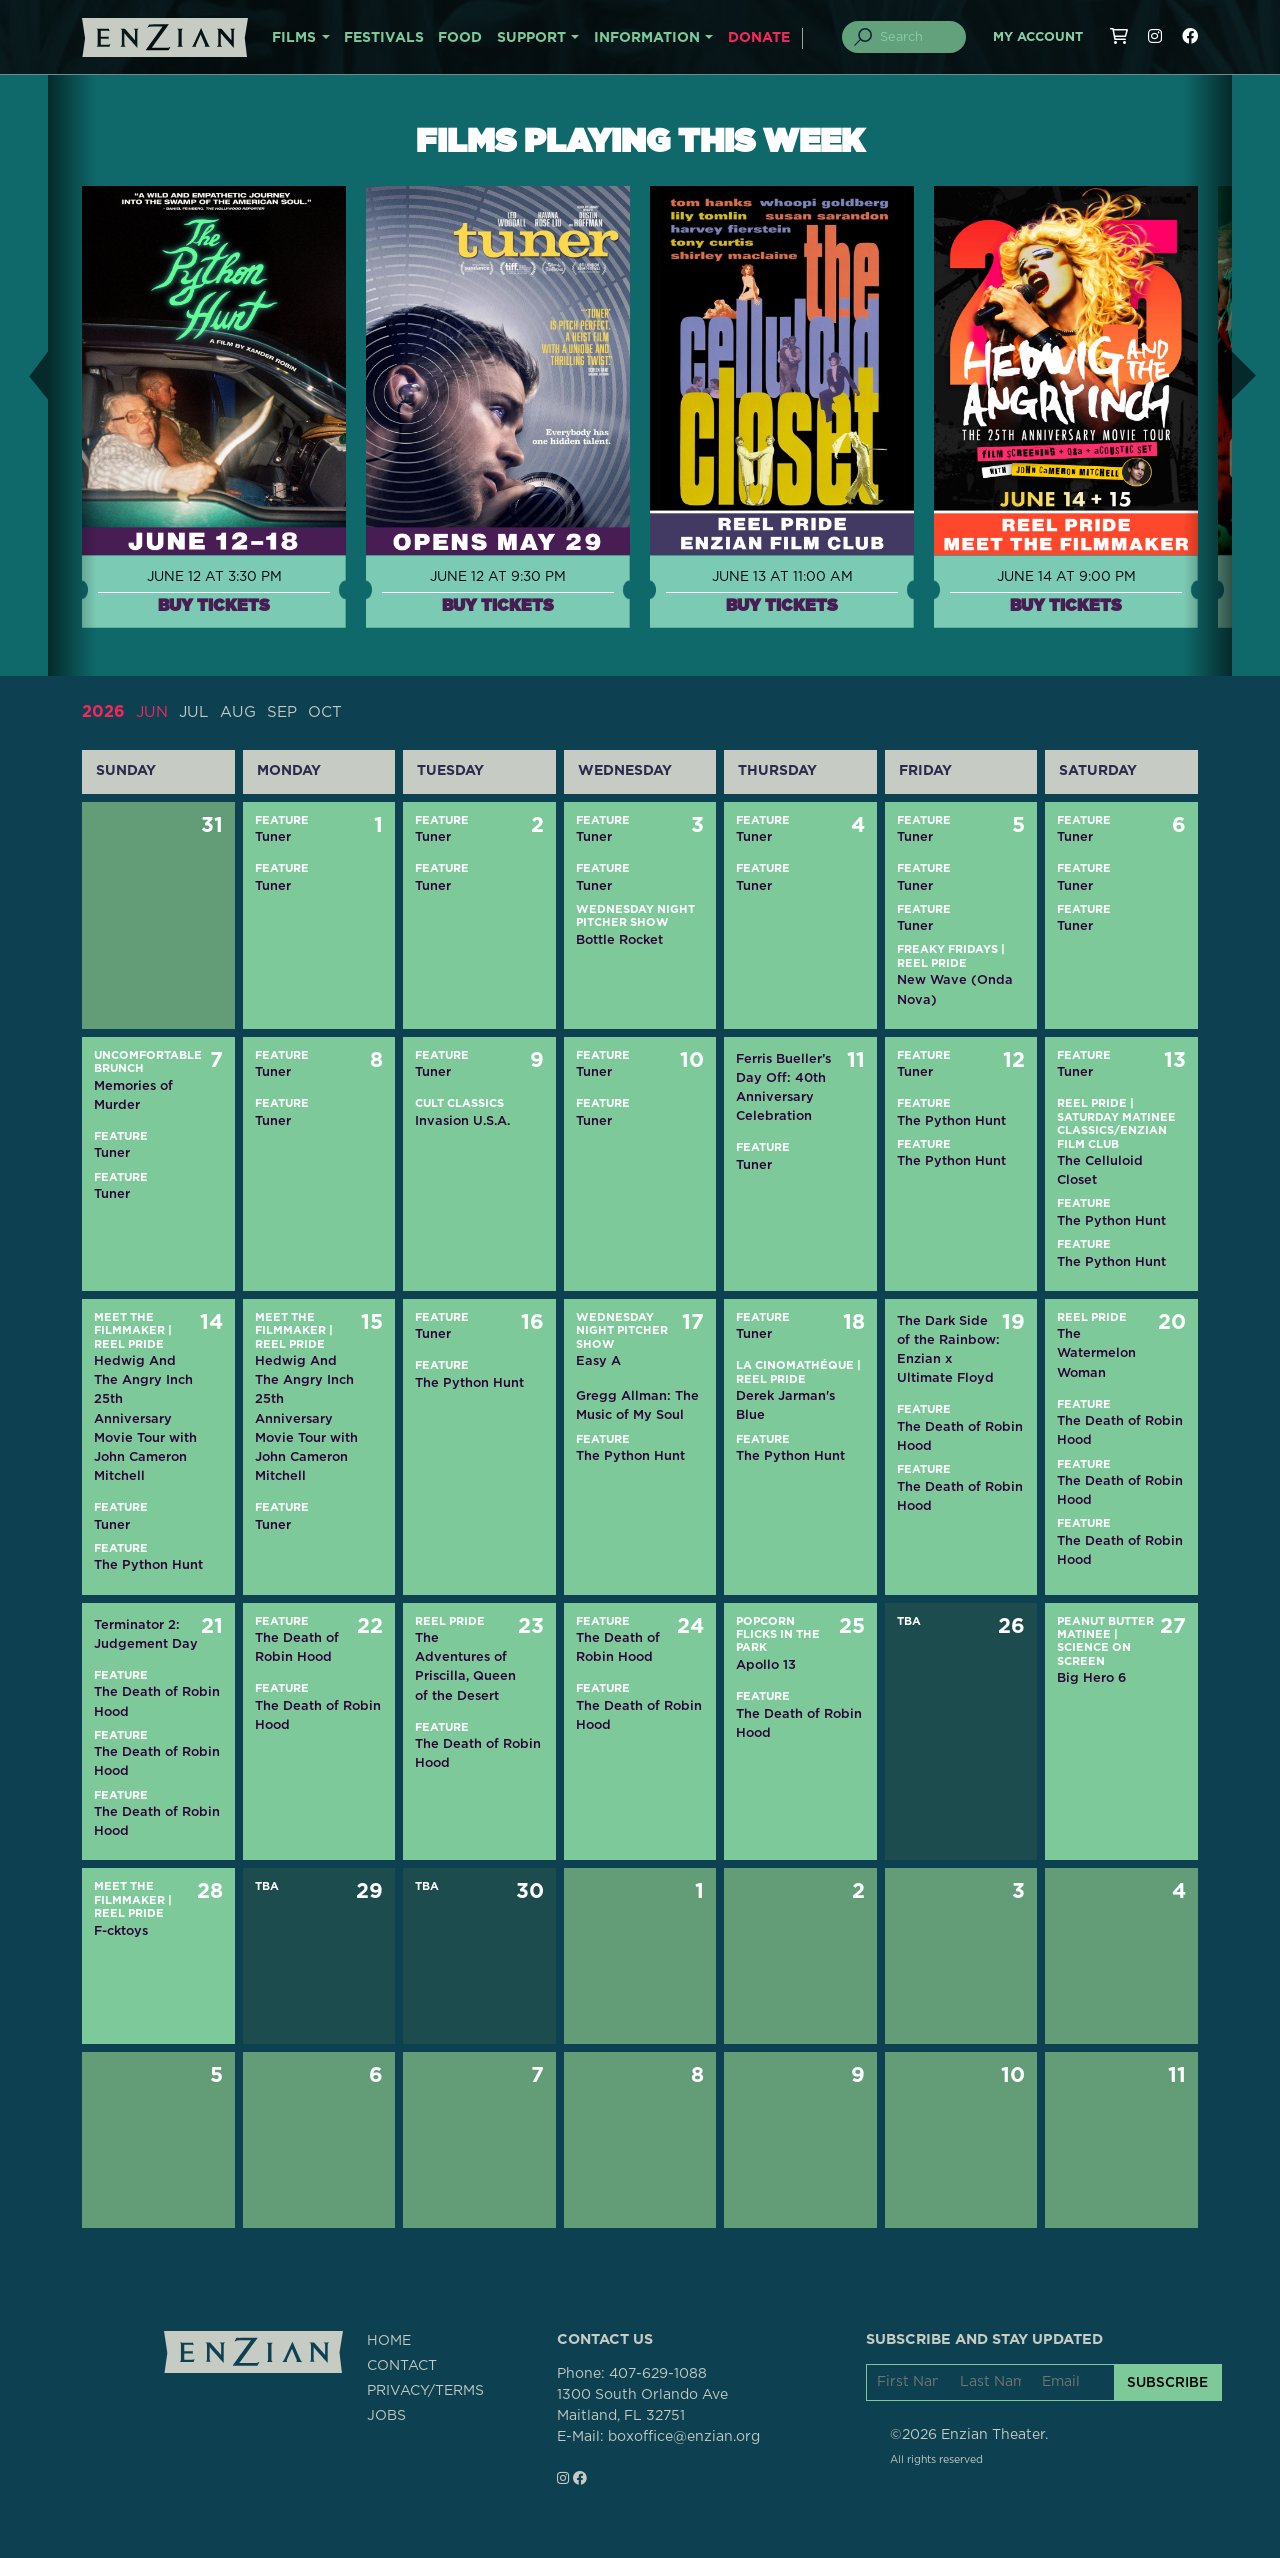 This screenshot has width=1280, height=2558. Describe the element at coordinates (1091, 1677) in the screenshot. I see `Big Hero 6` at that location.